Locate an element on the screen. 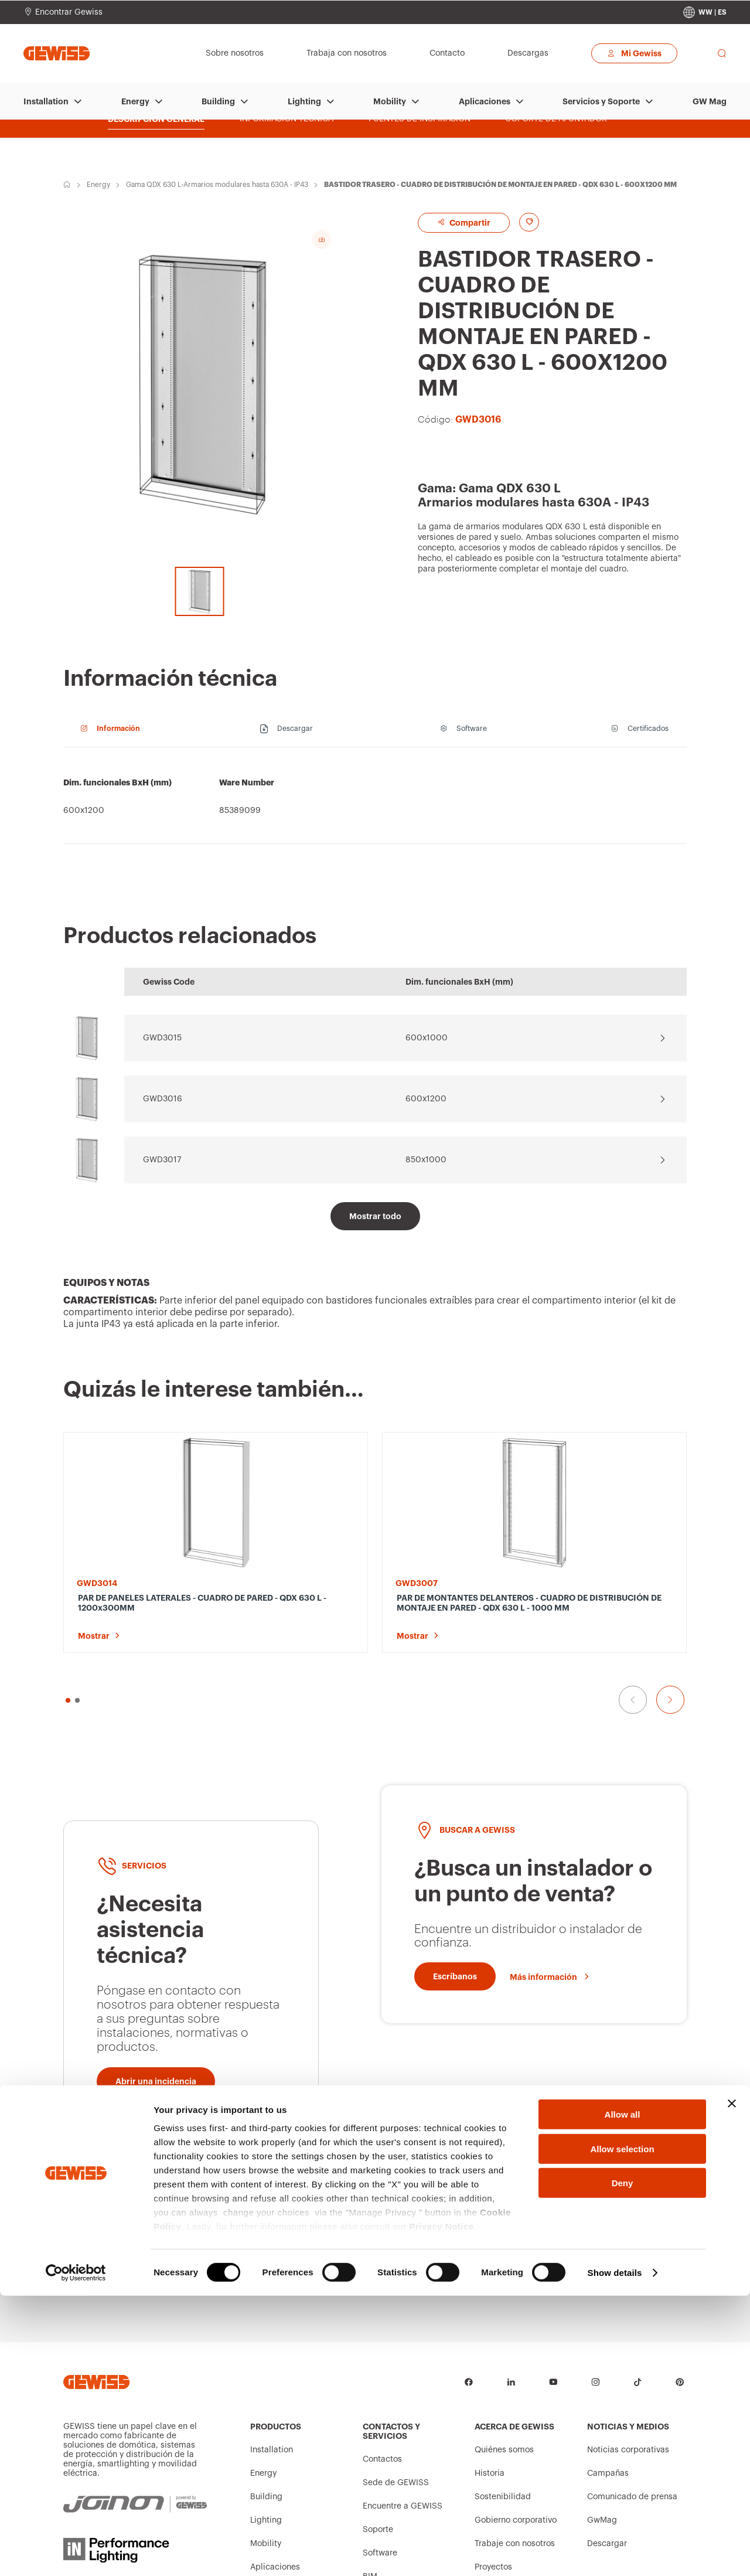 The image size is (750, 2576). Allow selection is located at coordinates (622, 2429).